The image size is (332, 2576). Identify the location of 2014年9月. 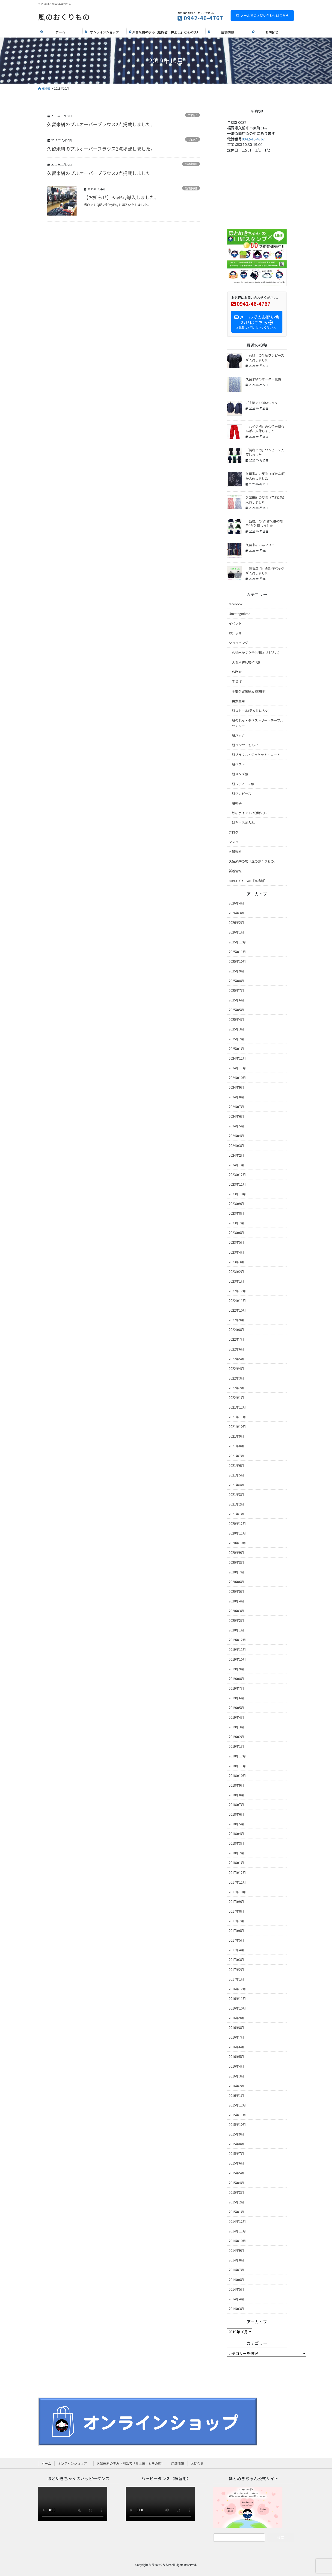
(236, 2250).